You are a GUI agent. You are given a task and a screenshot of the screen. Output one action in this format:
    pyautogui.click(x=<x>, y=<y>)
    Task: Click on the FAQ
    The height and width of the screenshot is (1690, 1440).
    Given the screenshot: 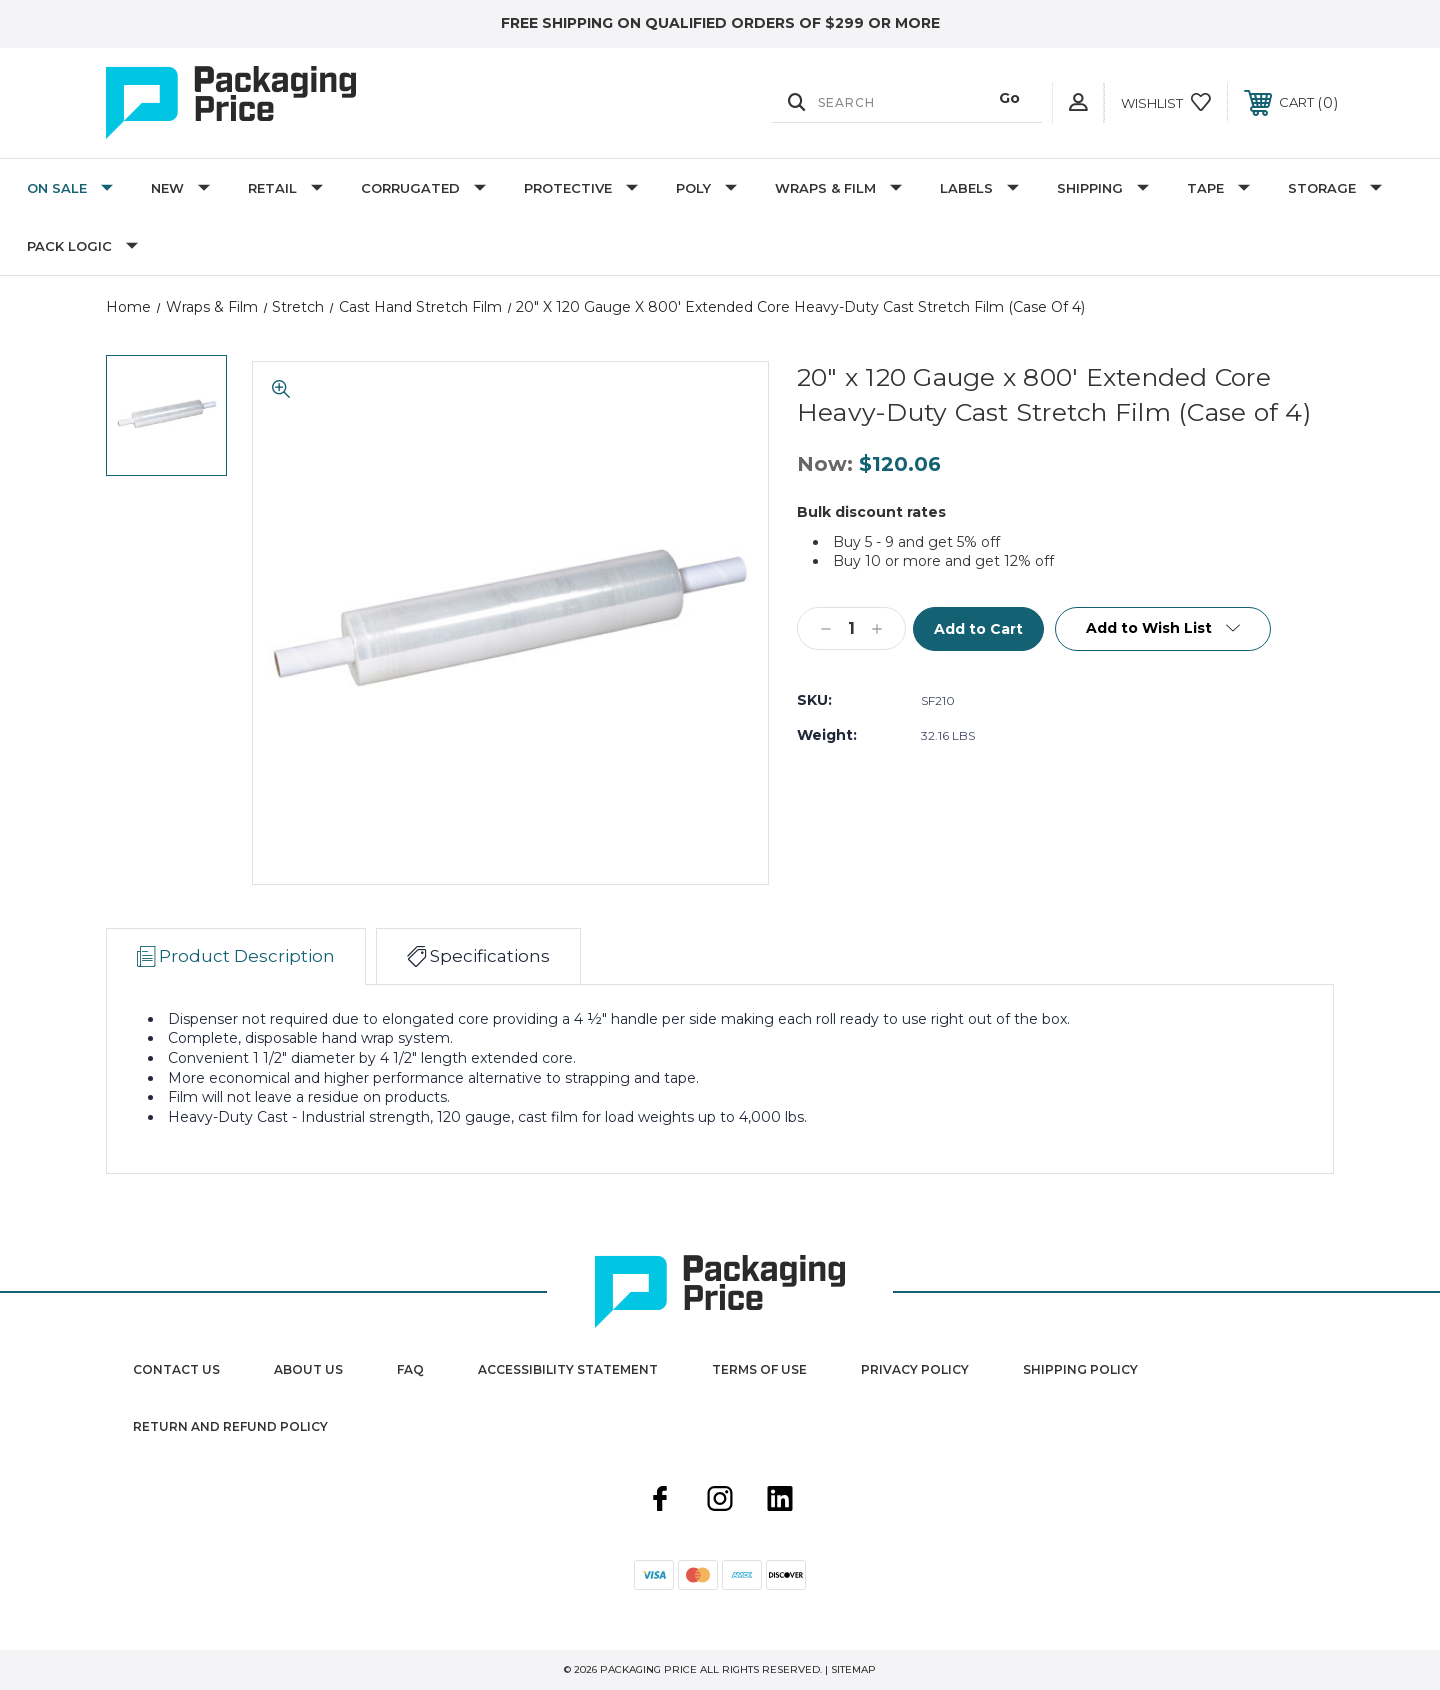 What is the action you would take?
    pyautogui.click(x=410, y=1369)
    